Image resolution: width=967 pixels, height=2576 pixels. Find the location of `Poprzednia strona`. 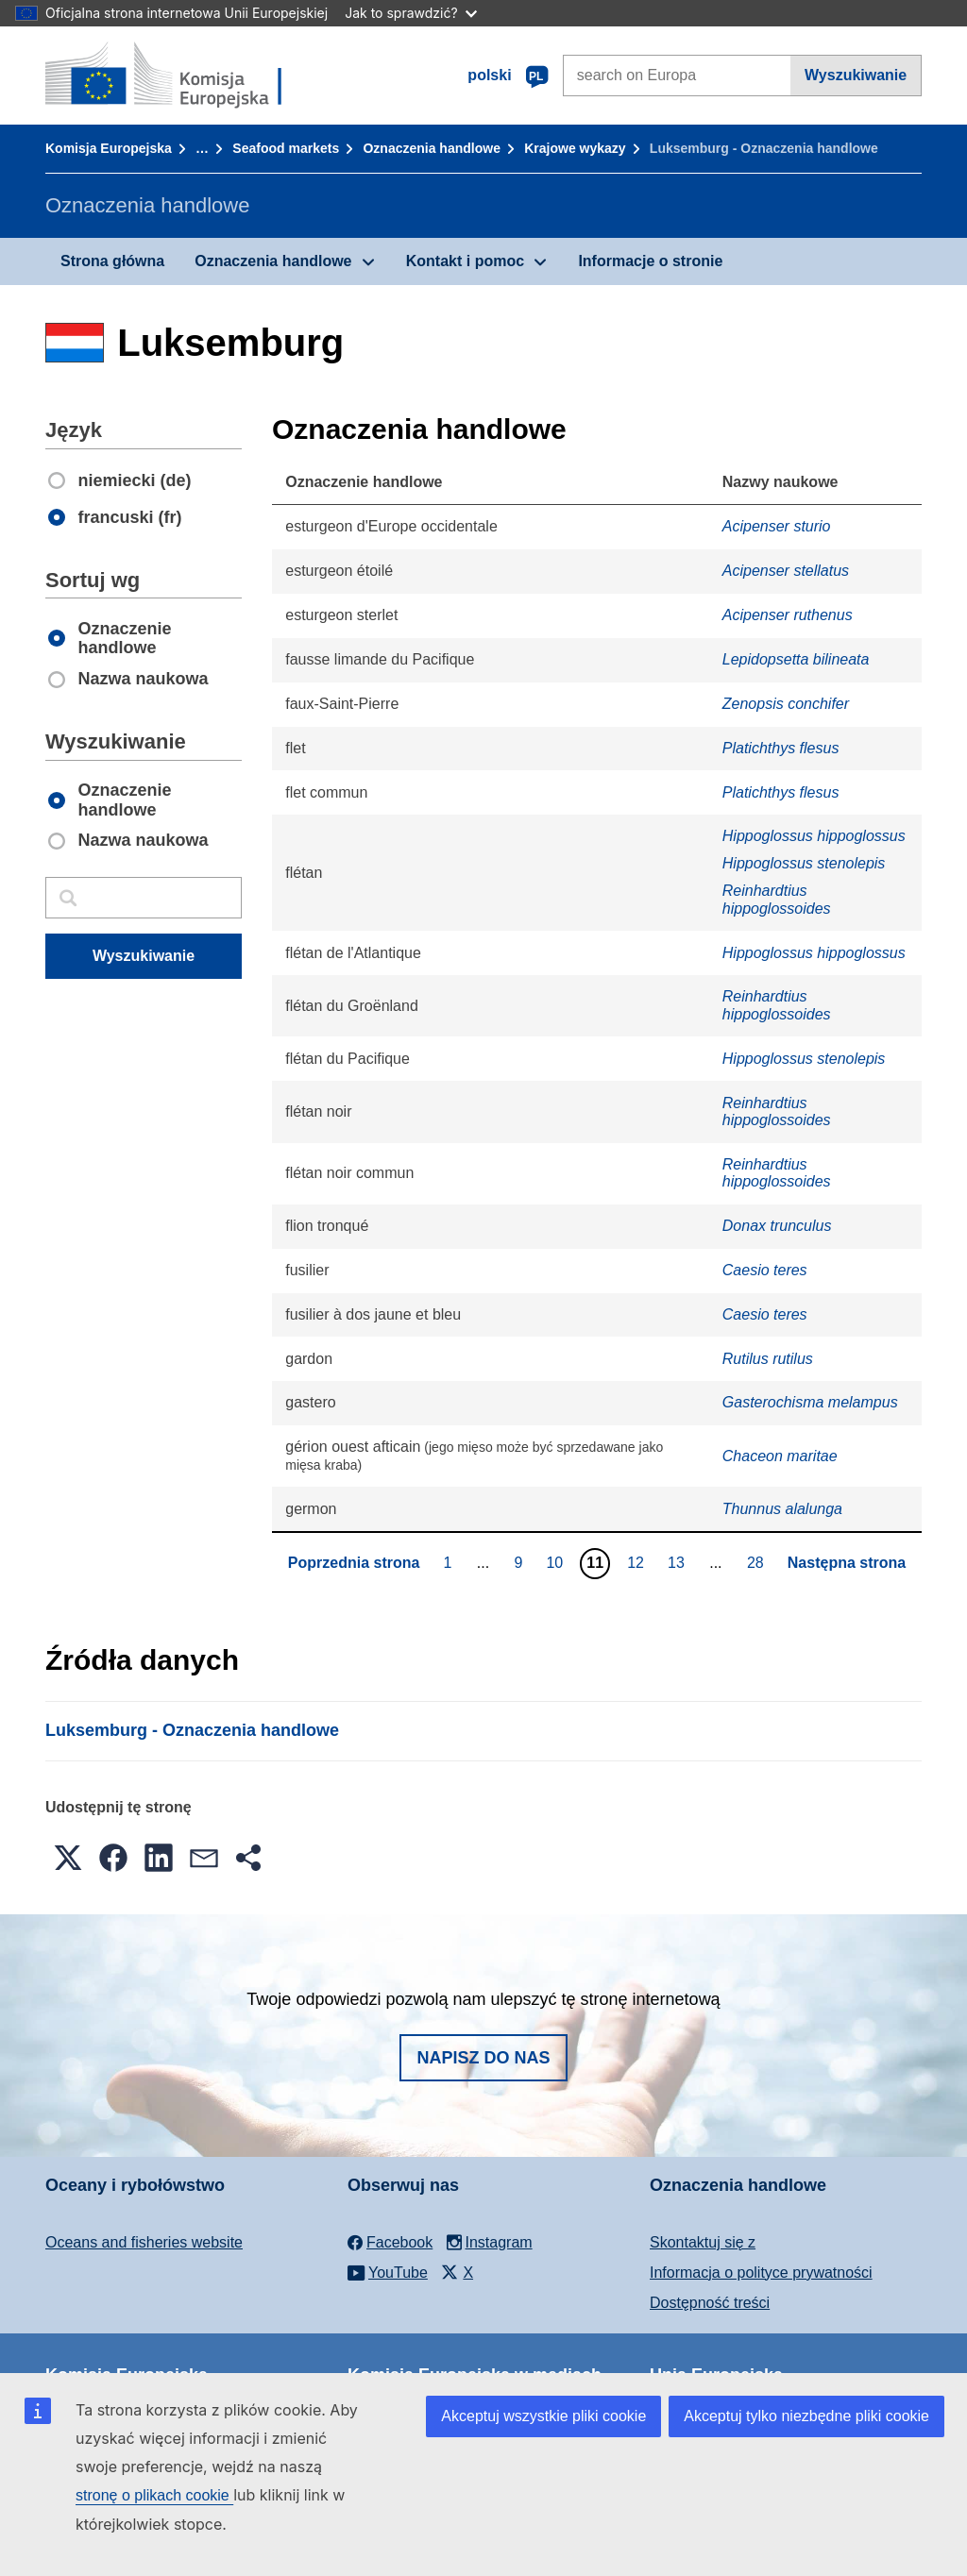

Poprzednia strona is located at coordinates (354, 1563).